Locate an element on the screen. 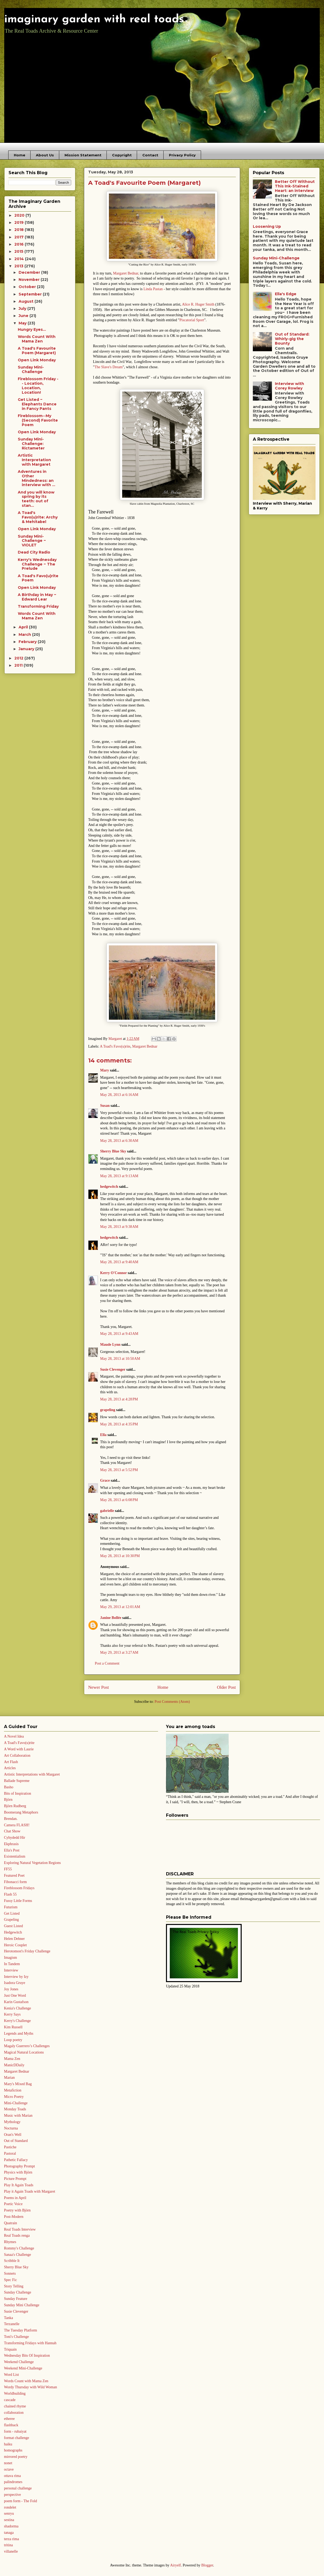 This screenshot has height=2576, width=324. Herotomost's Friday Challenge is located at coordinates (27, 1951).